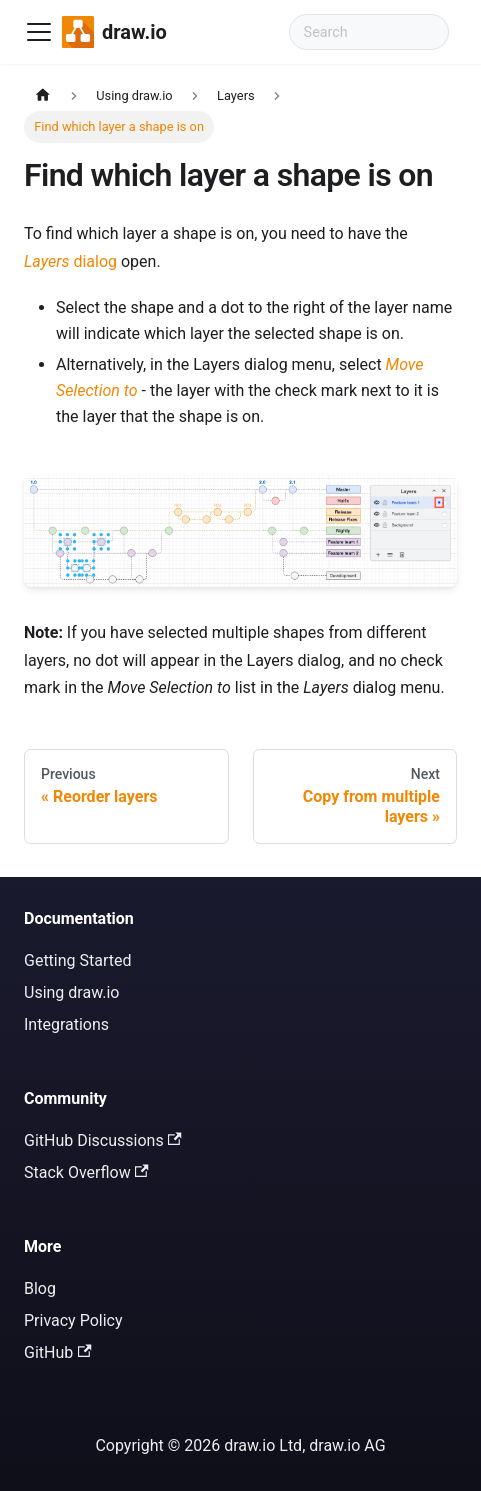  What do you see at coordinates (39, 32) in the screenshot?
I see `[Toggle navigation bar]` at bounding box center [39, 32].